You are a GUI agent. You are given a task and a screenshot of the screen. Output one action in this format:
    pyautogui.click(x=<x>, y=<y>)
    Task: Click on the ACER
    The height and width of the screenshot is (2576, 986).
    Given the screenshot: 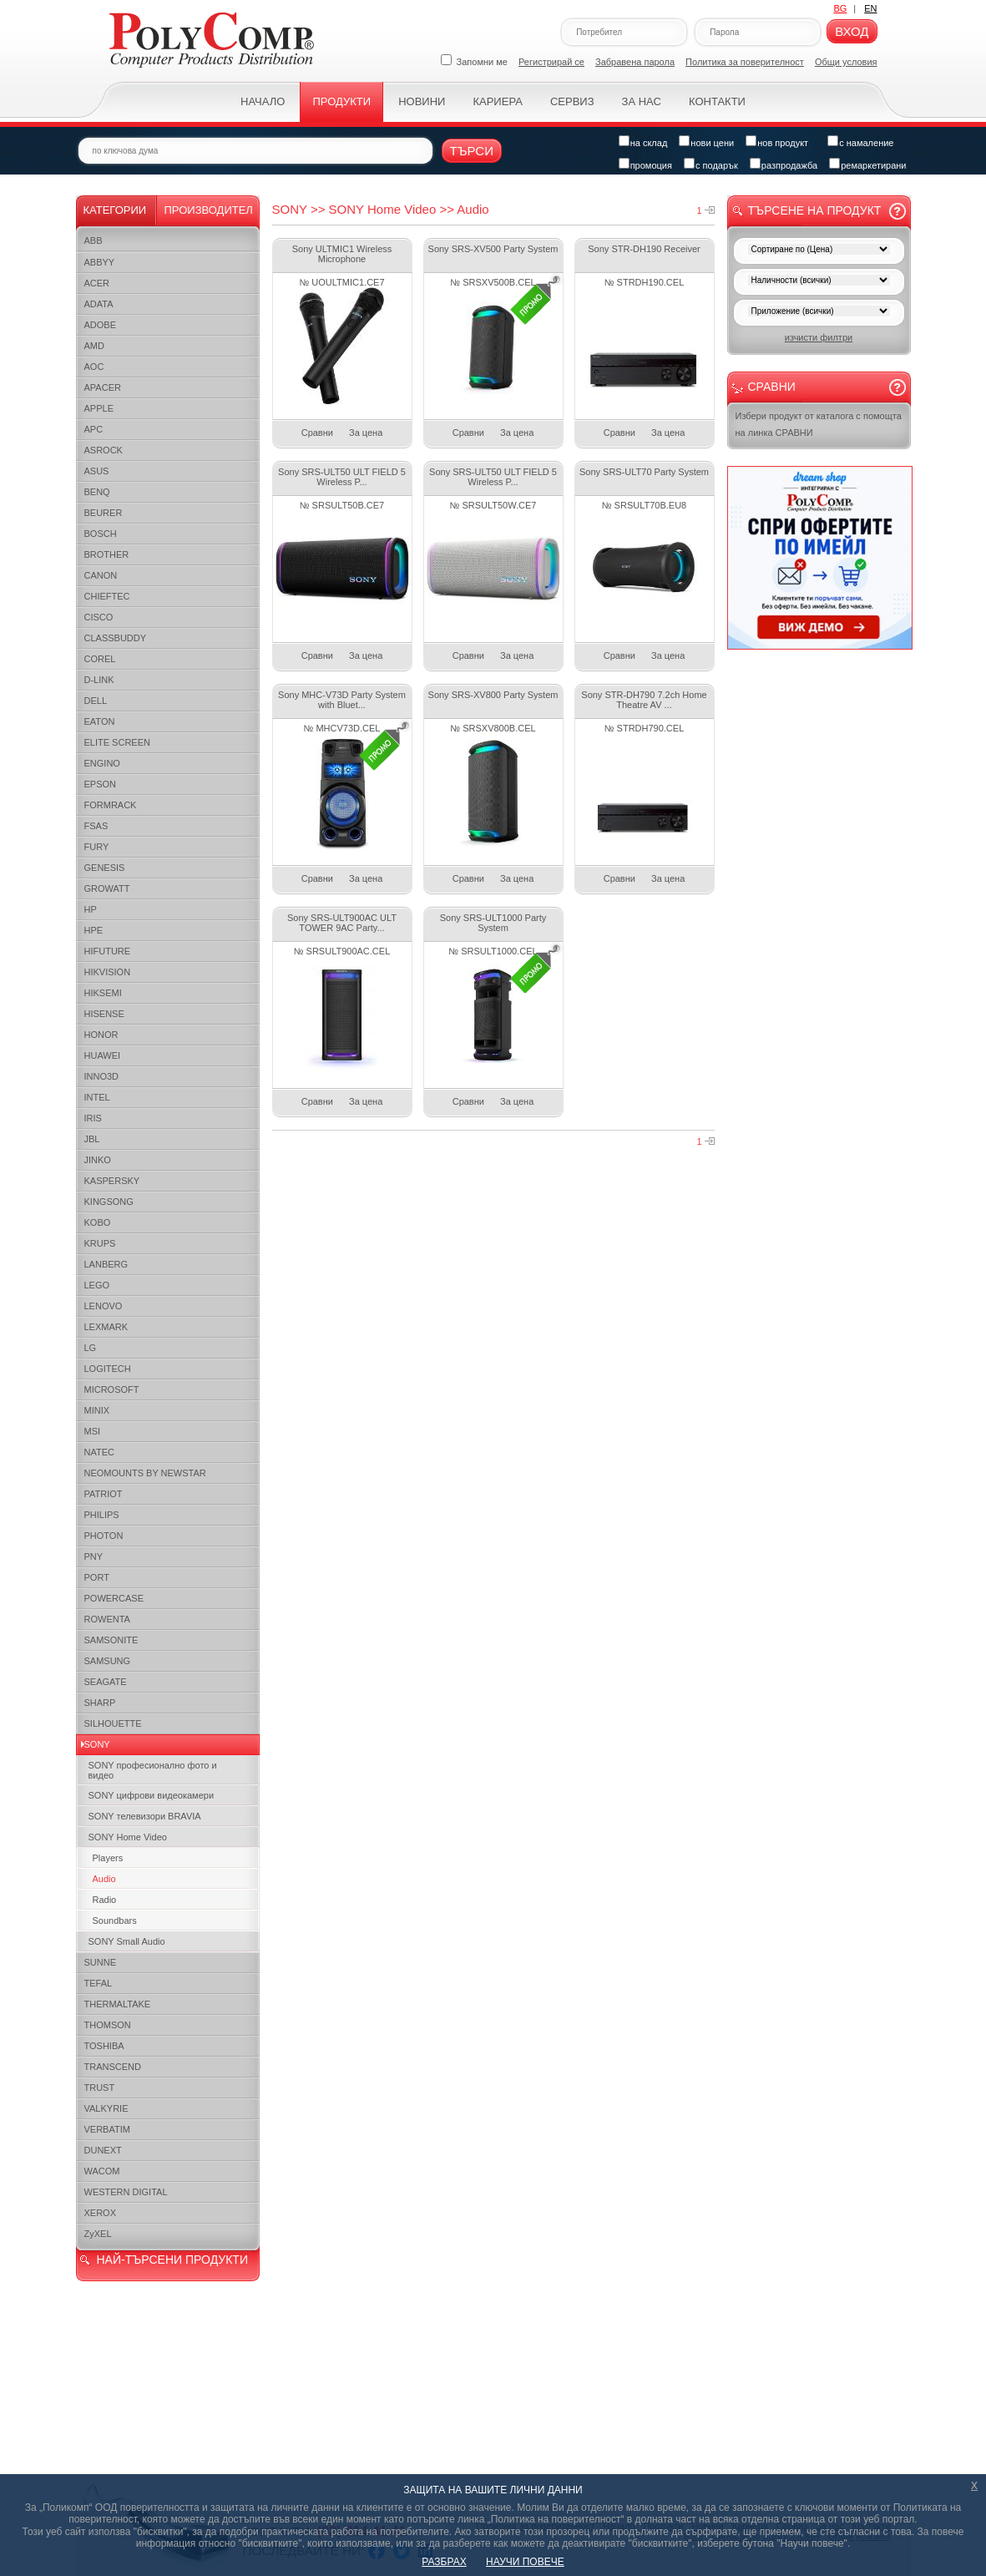 What is the action you would take?
    pyautogui.click(x=97, y=283)
    